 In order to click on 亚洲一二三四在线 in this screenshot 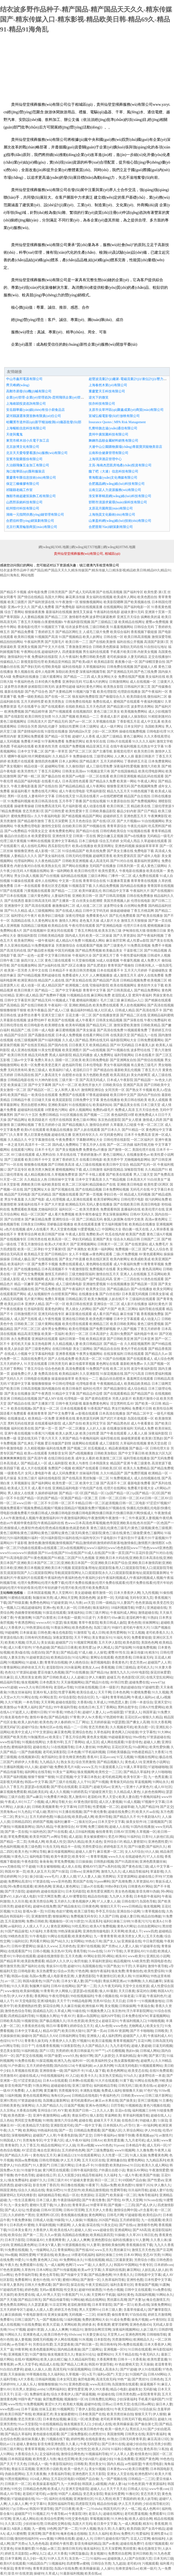, I will do `click(126, 1279)`.